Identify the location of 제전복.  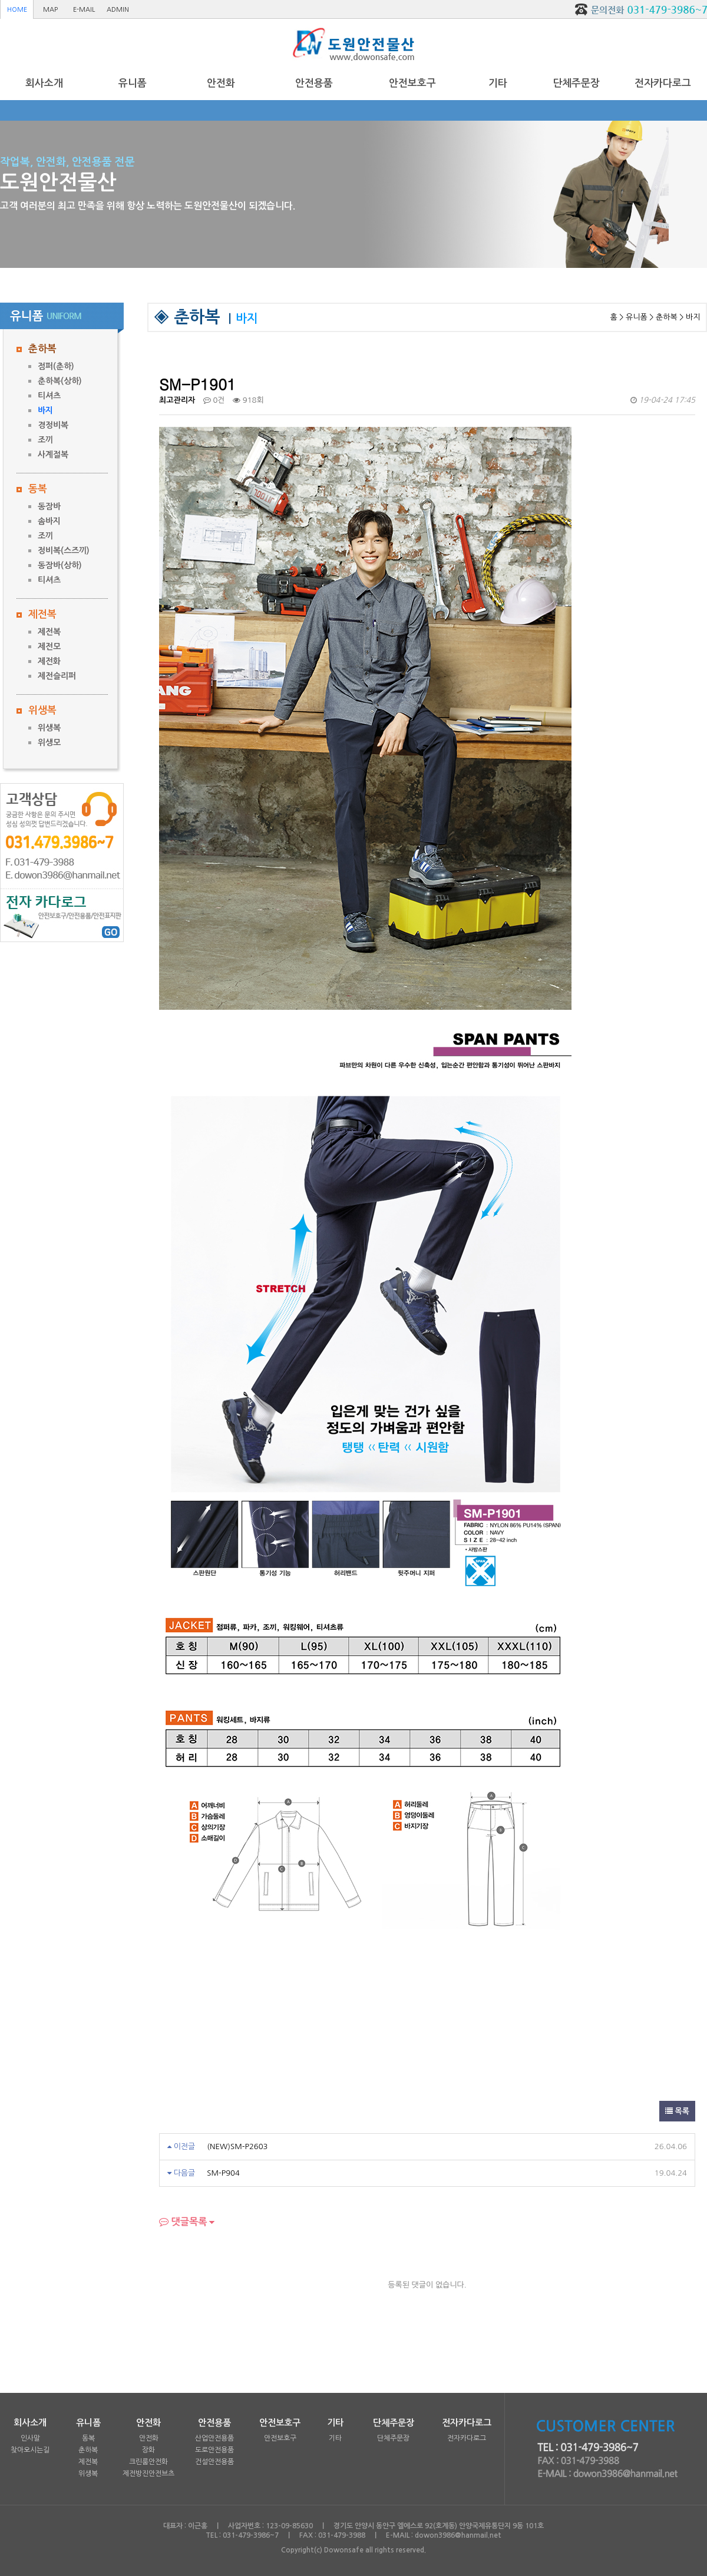
(42, 614).